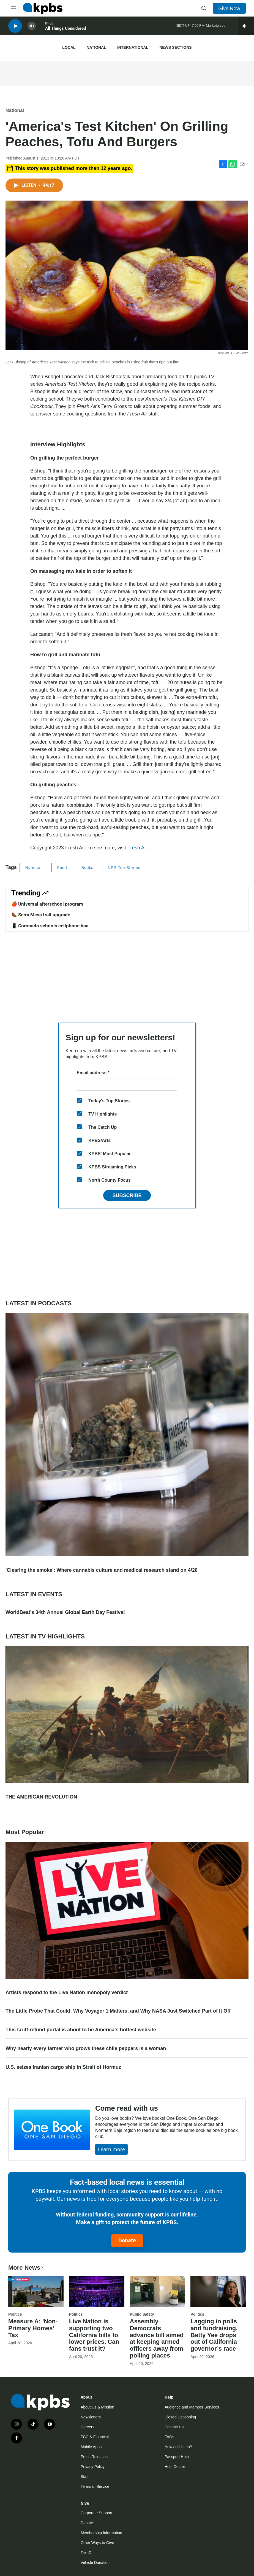  I want to click on 'Clearing the smoke': Where cannabis culture and medical research stand on 4/20, so click(102, 1570).